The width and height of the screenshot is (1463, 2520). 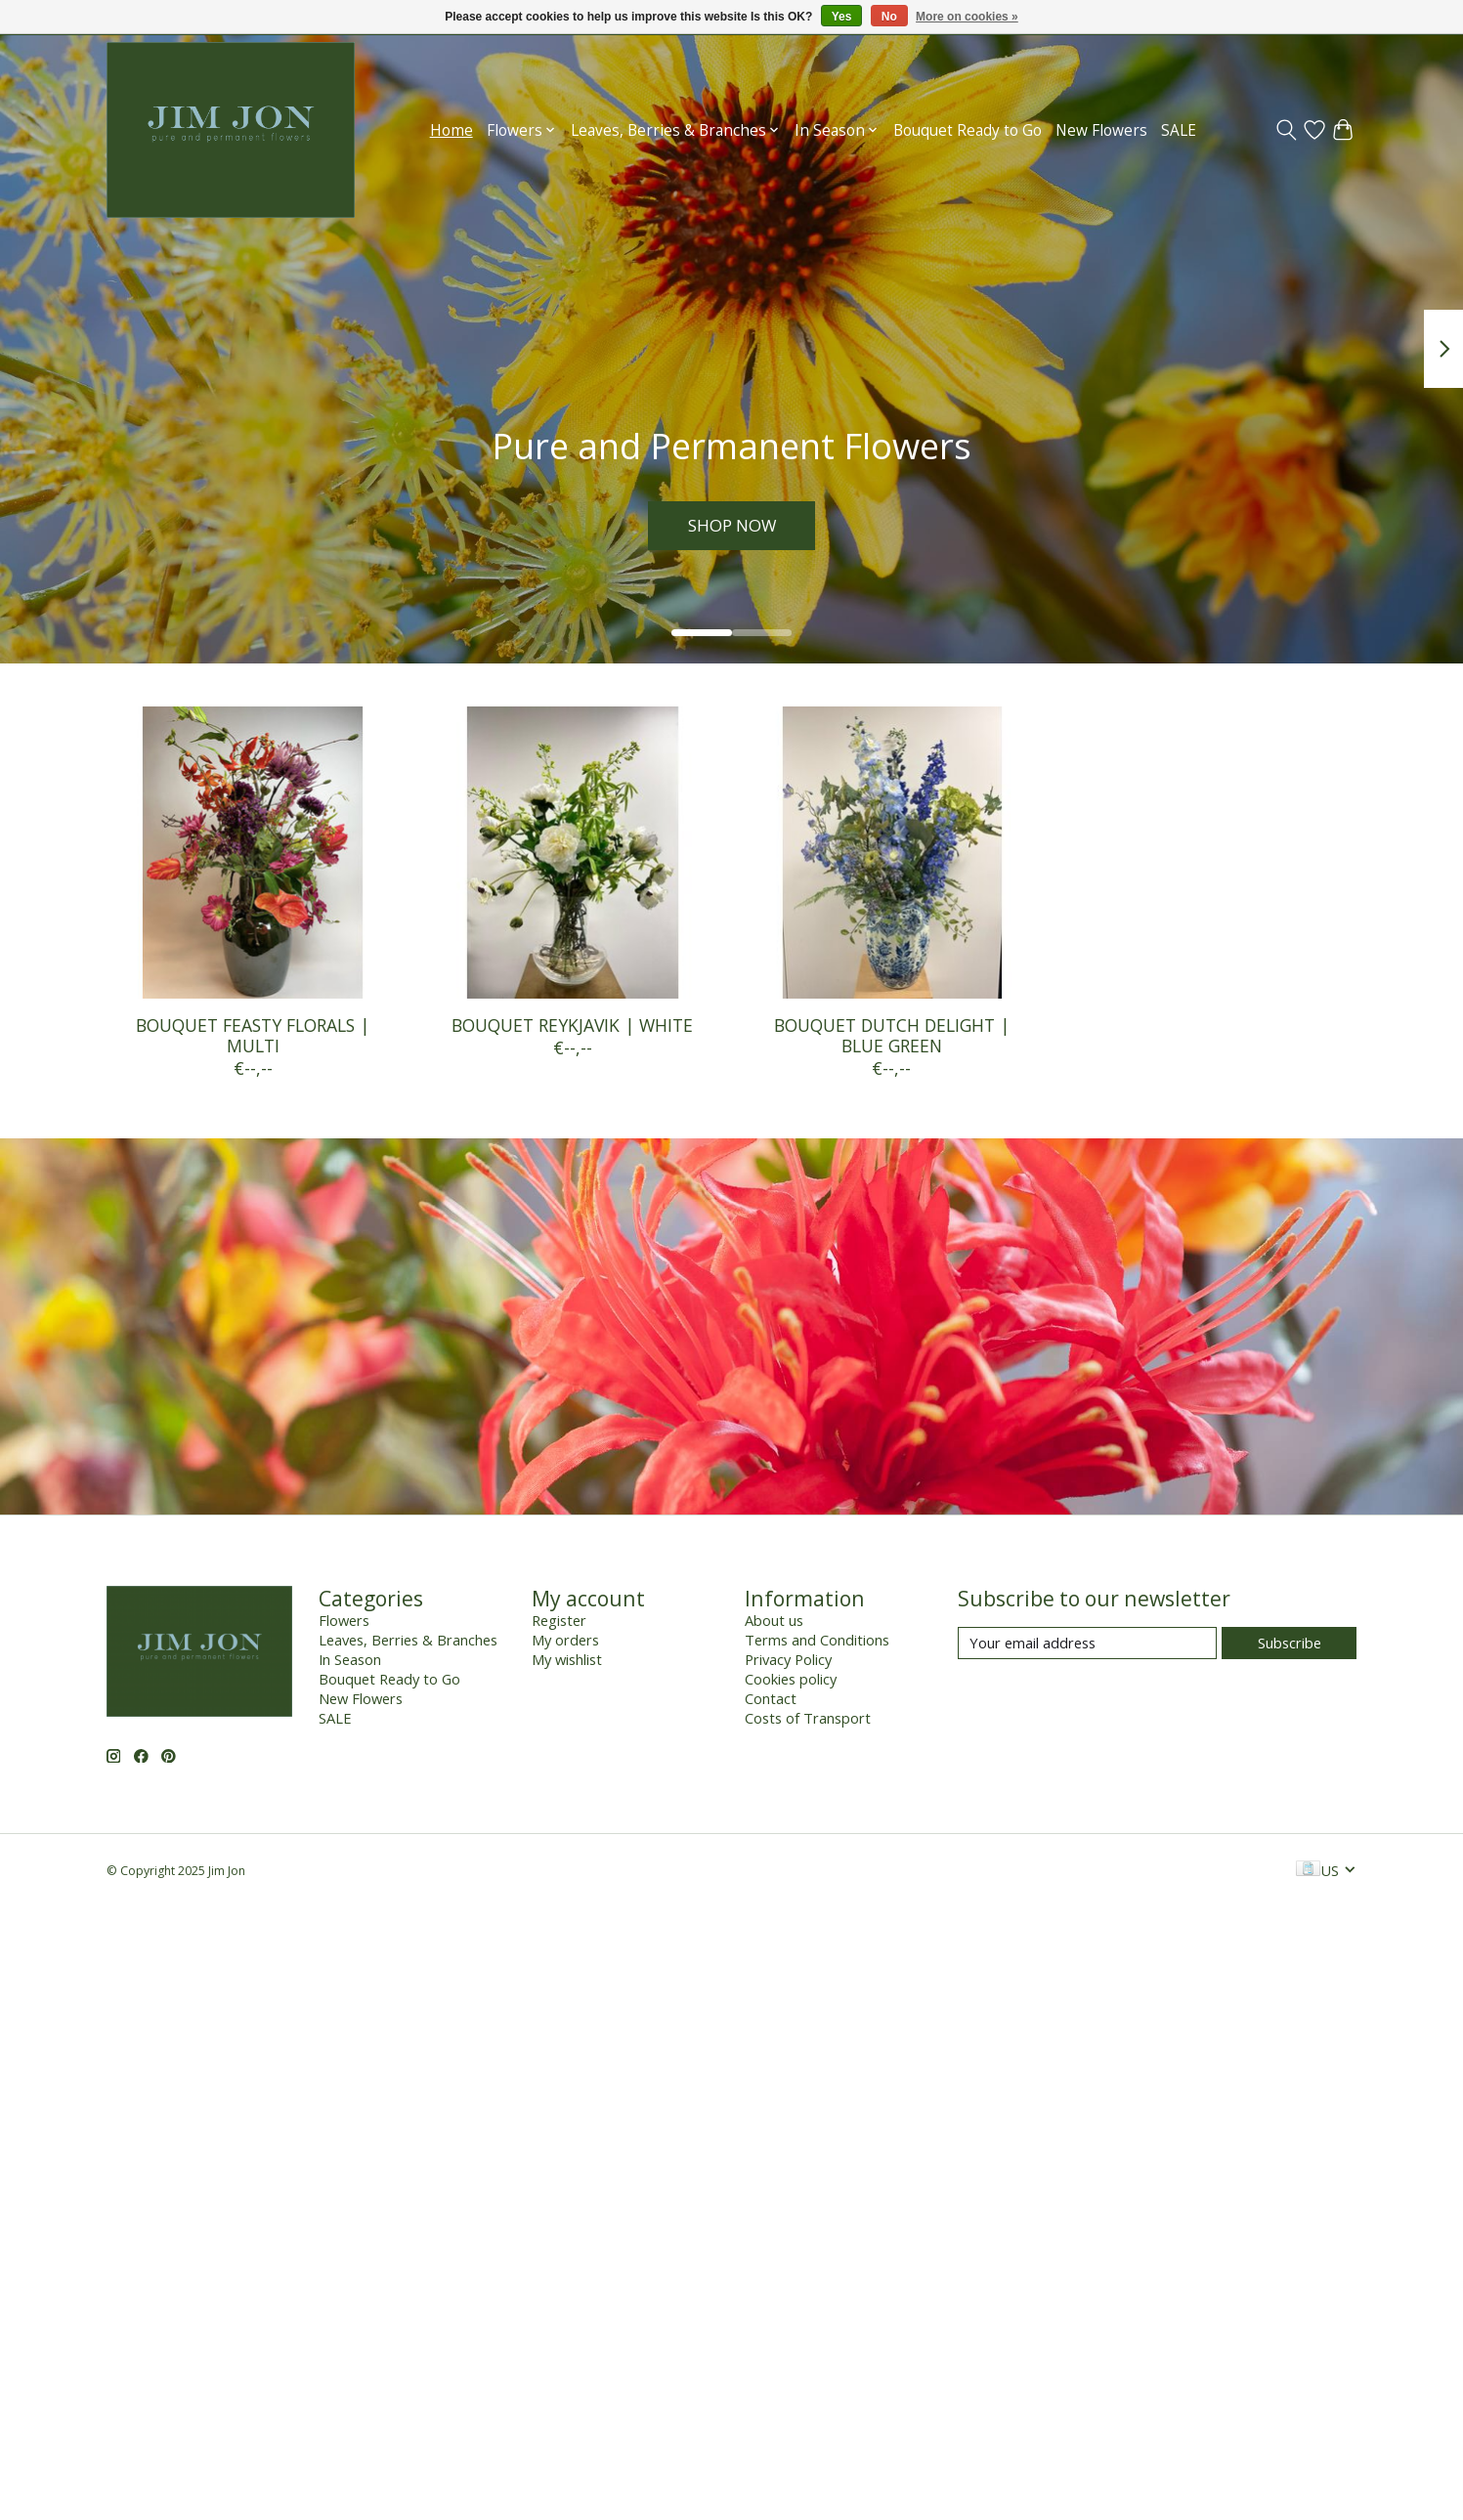 What do you see at coordinates (252, 1035) in the screenshot?
I see `BOUQUET FEASTY FLORALS | MULTI` at bounding box center [252, 1035].